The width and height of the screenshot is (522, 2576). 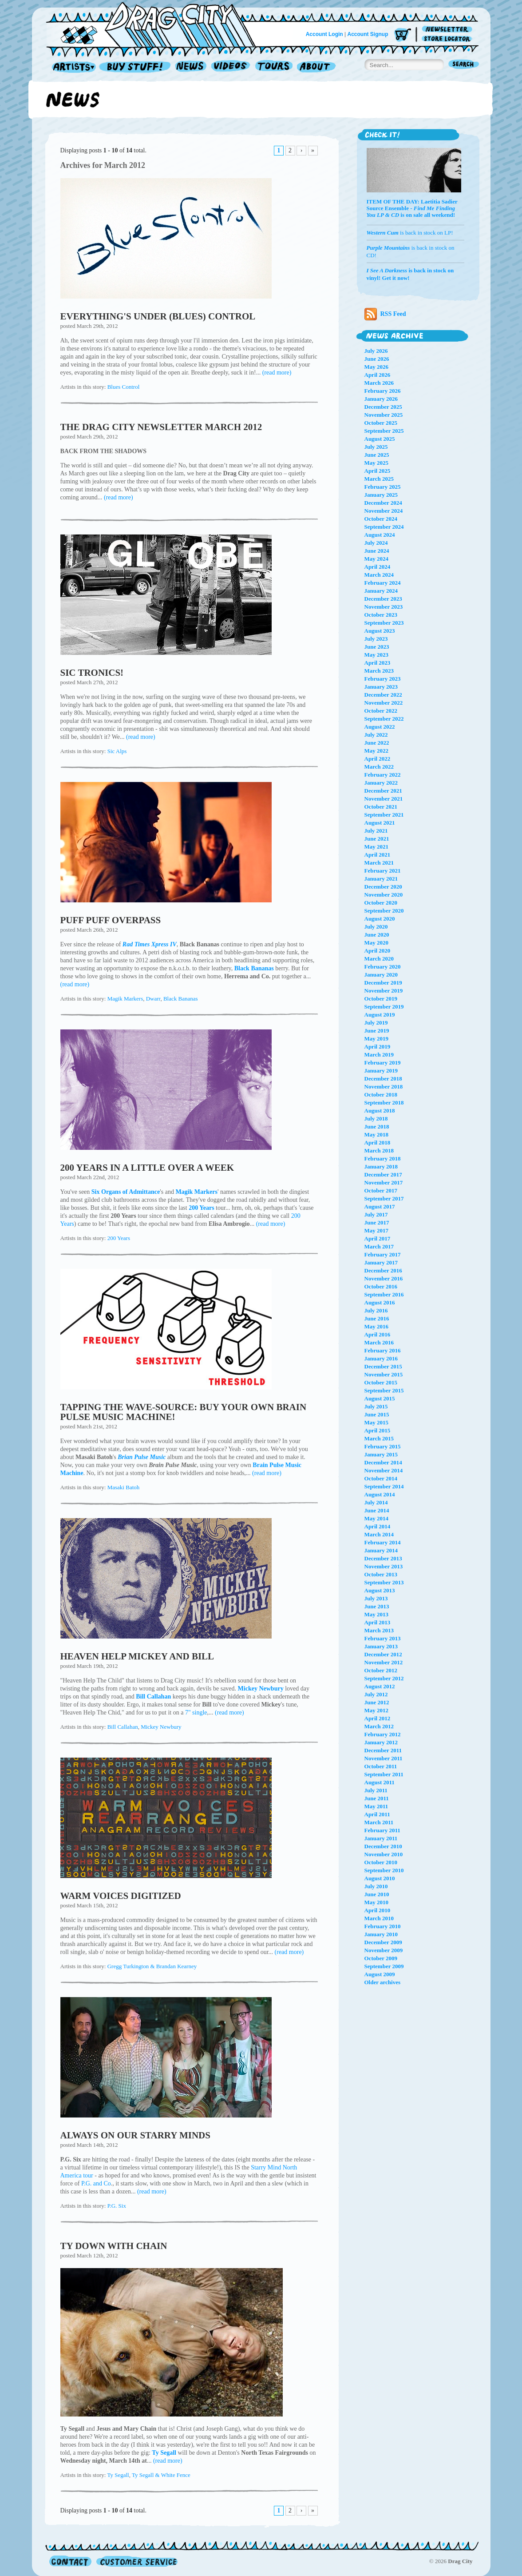 What do you see at coordinates (376, 1806) in the screenshot?
I see `May 2011` at bounding box center [376, 1806].